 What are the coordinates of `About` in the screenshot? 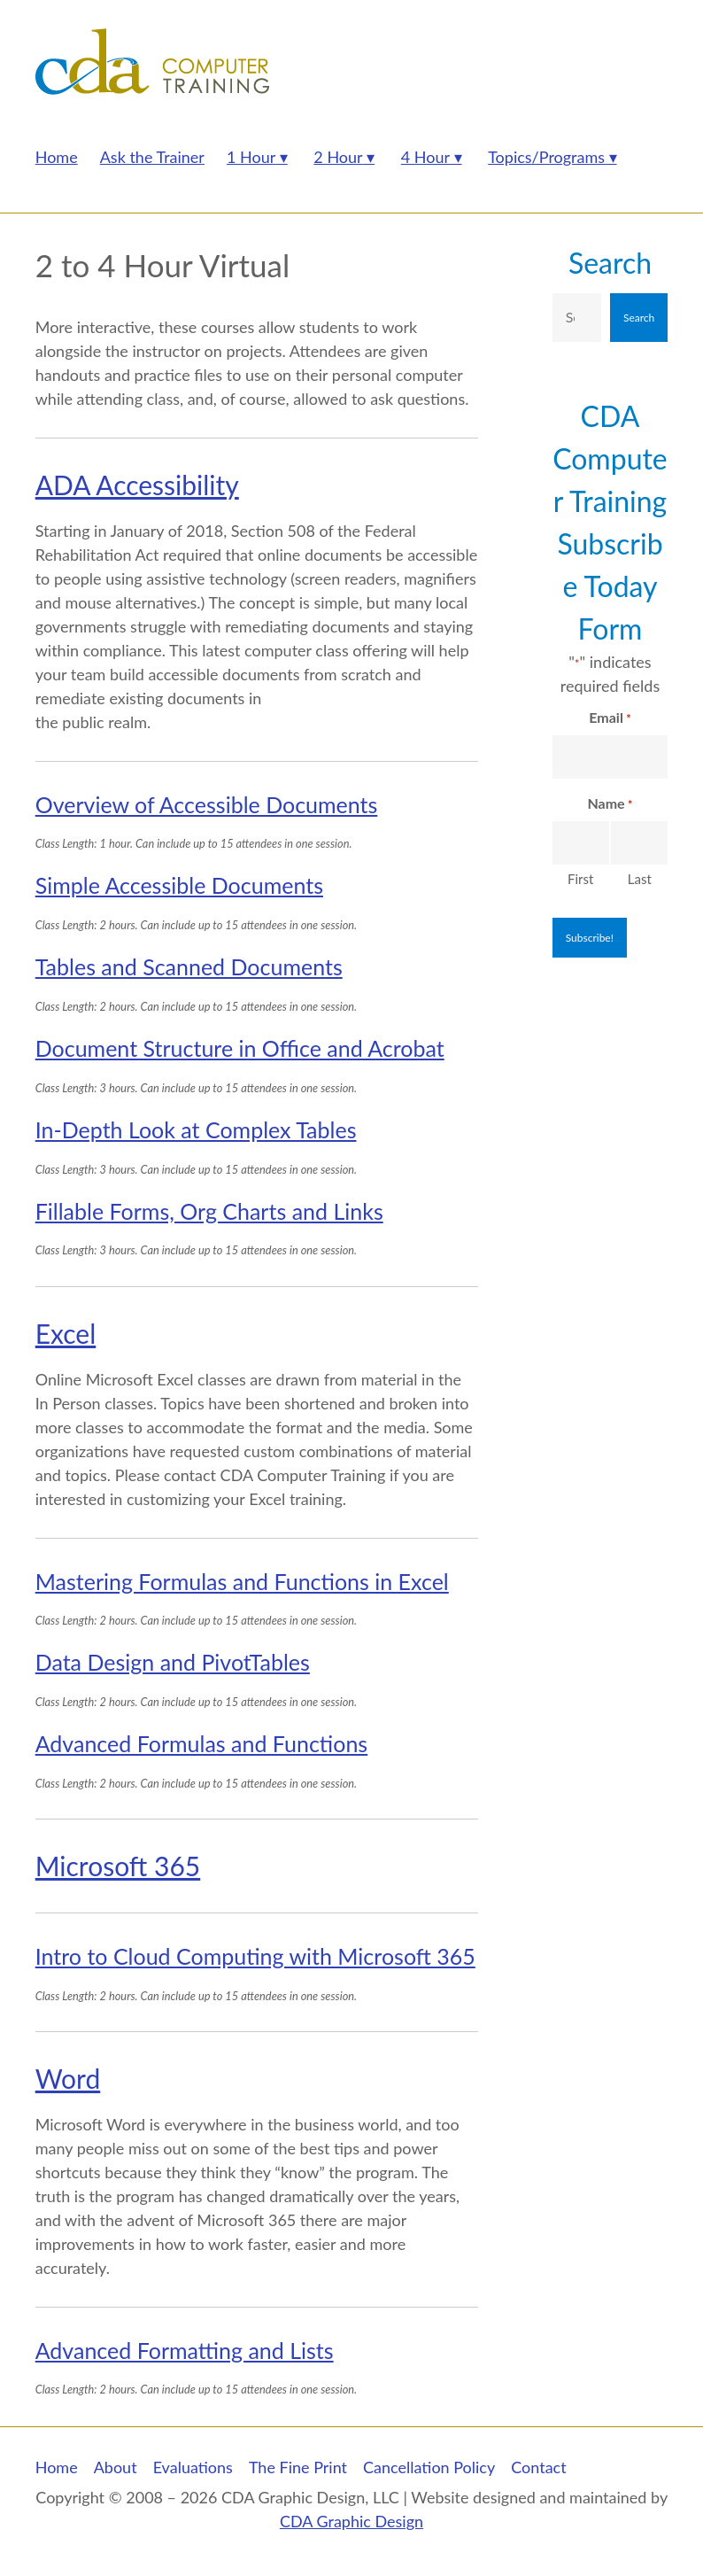 It's located at (115, 2467).